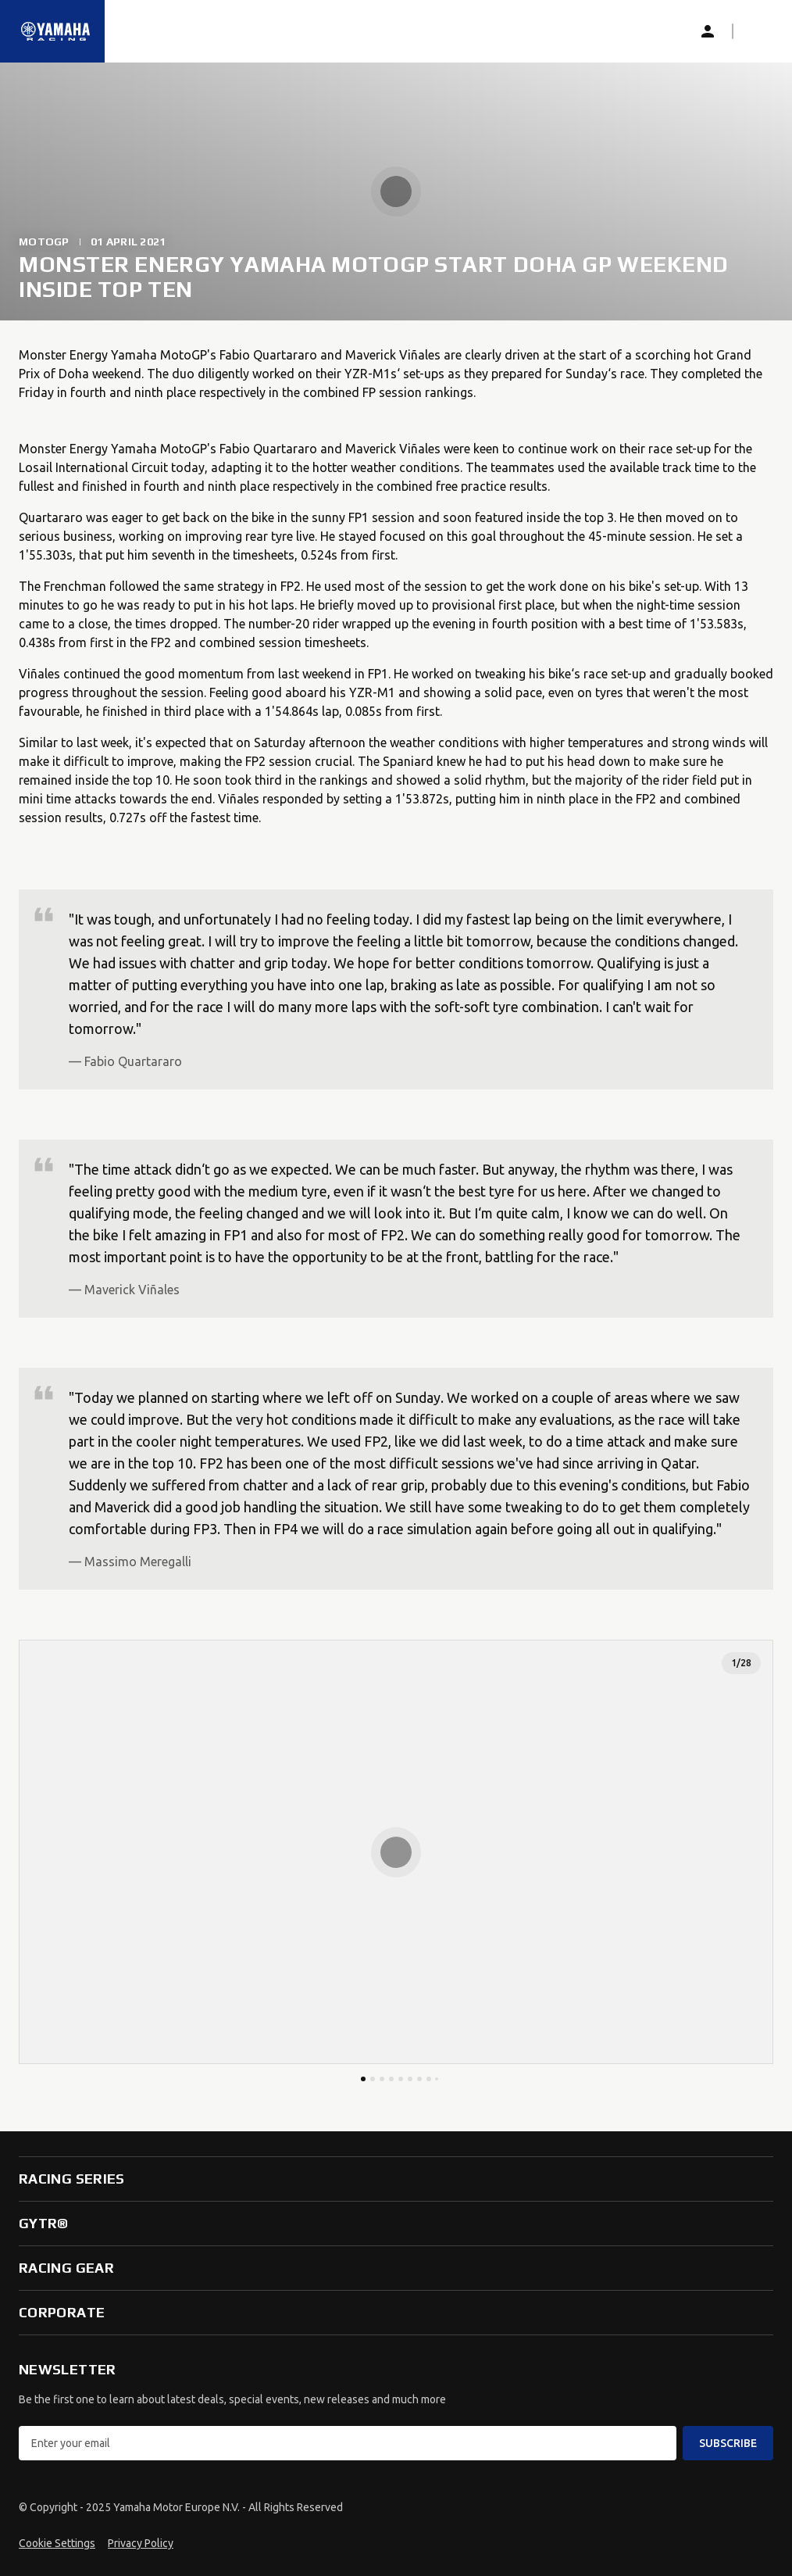 The image size is (792, 2576). I want to click on Privacy Policy, so click(140, 2543).